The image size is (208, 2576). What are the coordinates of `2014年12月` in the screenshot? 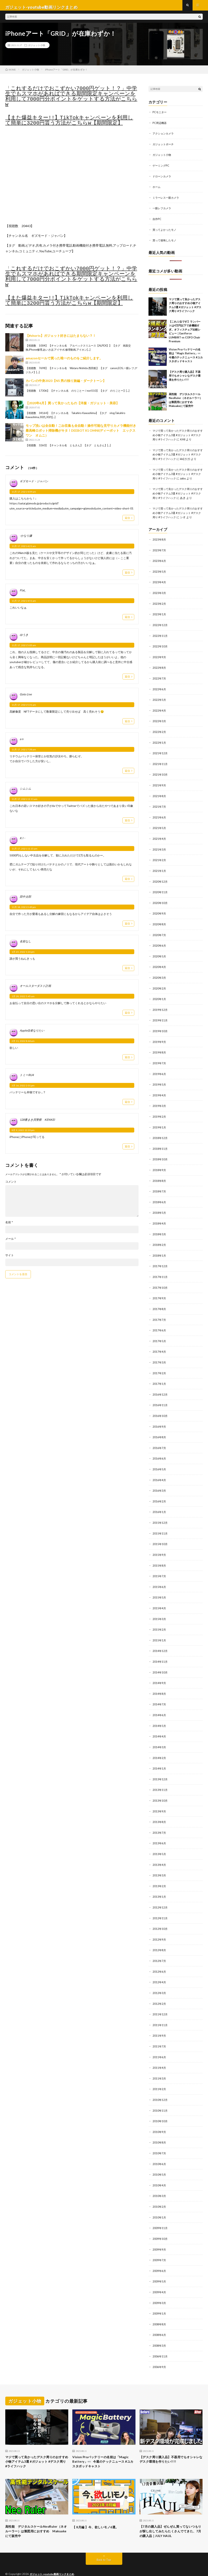 It's located at (160, 1642).